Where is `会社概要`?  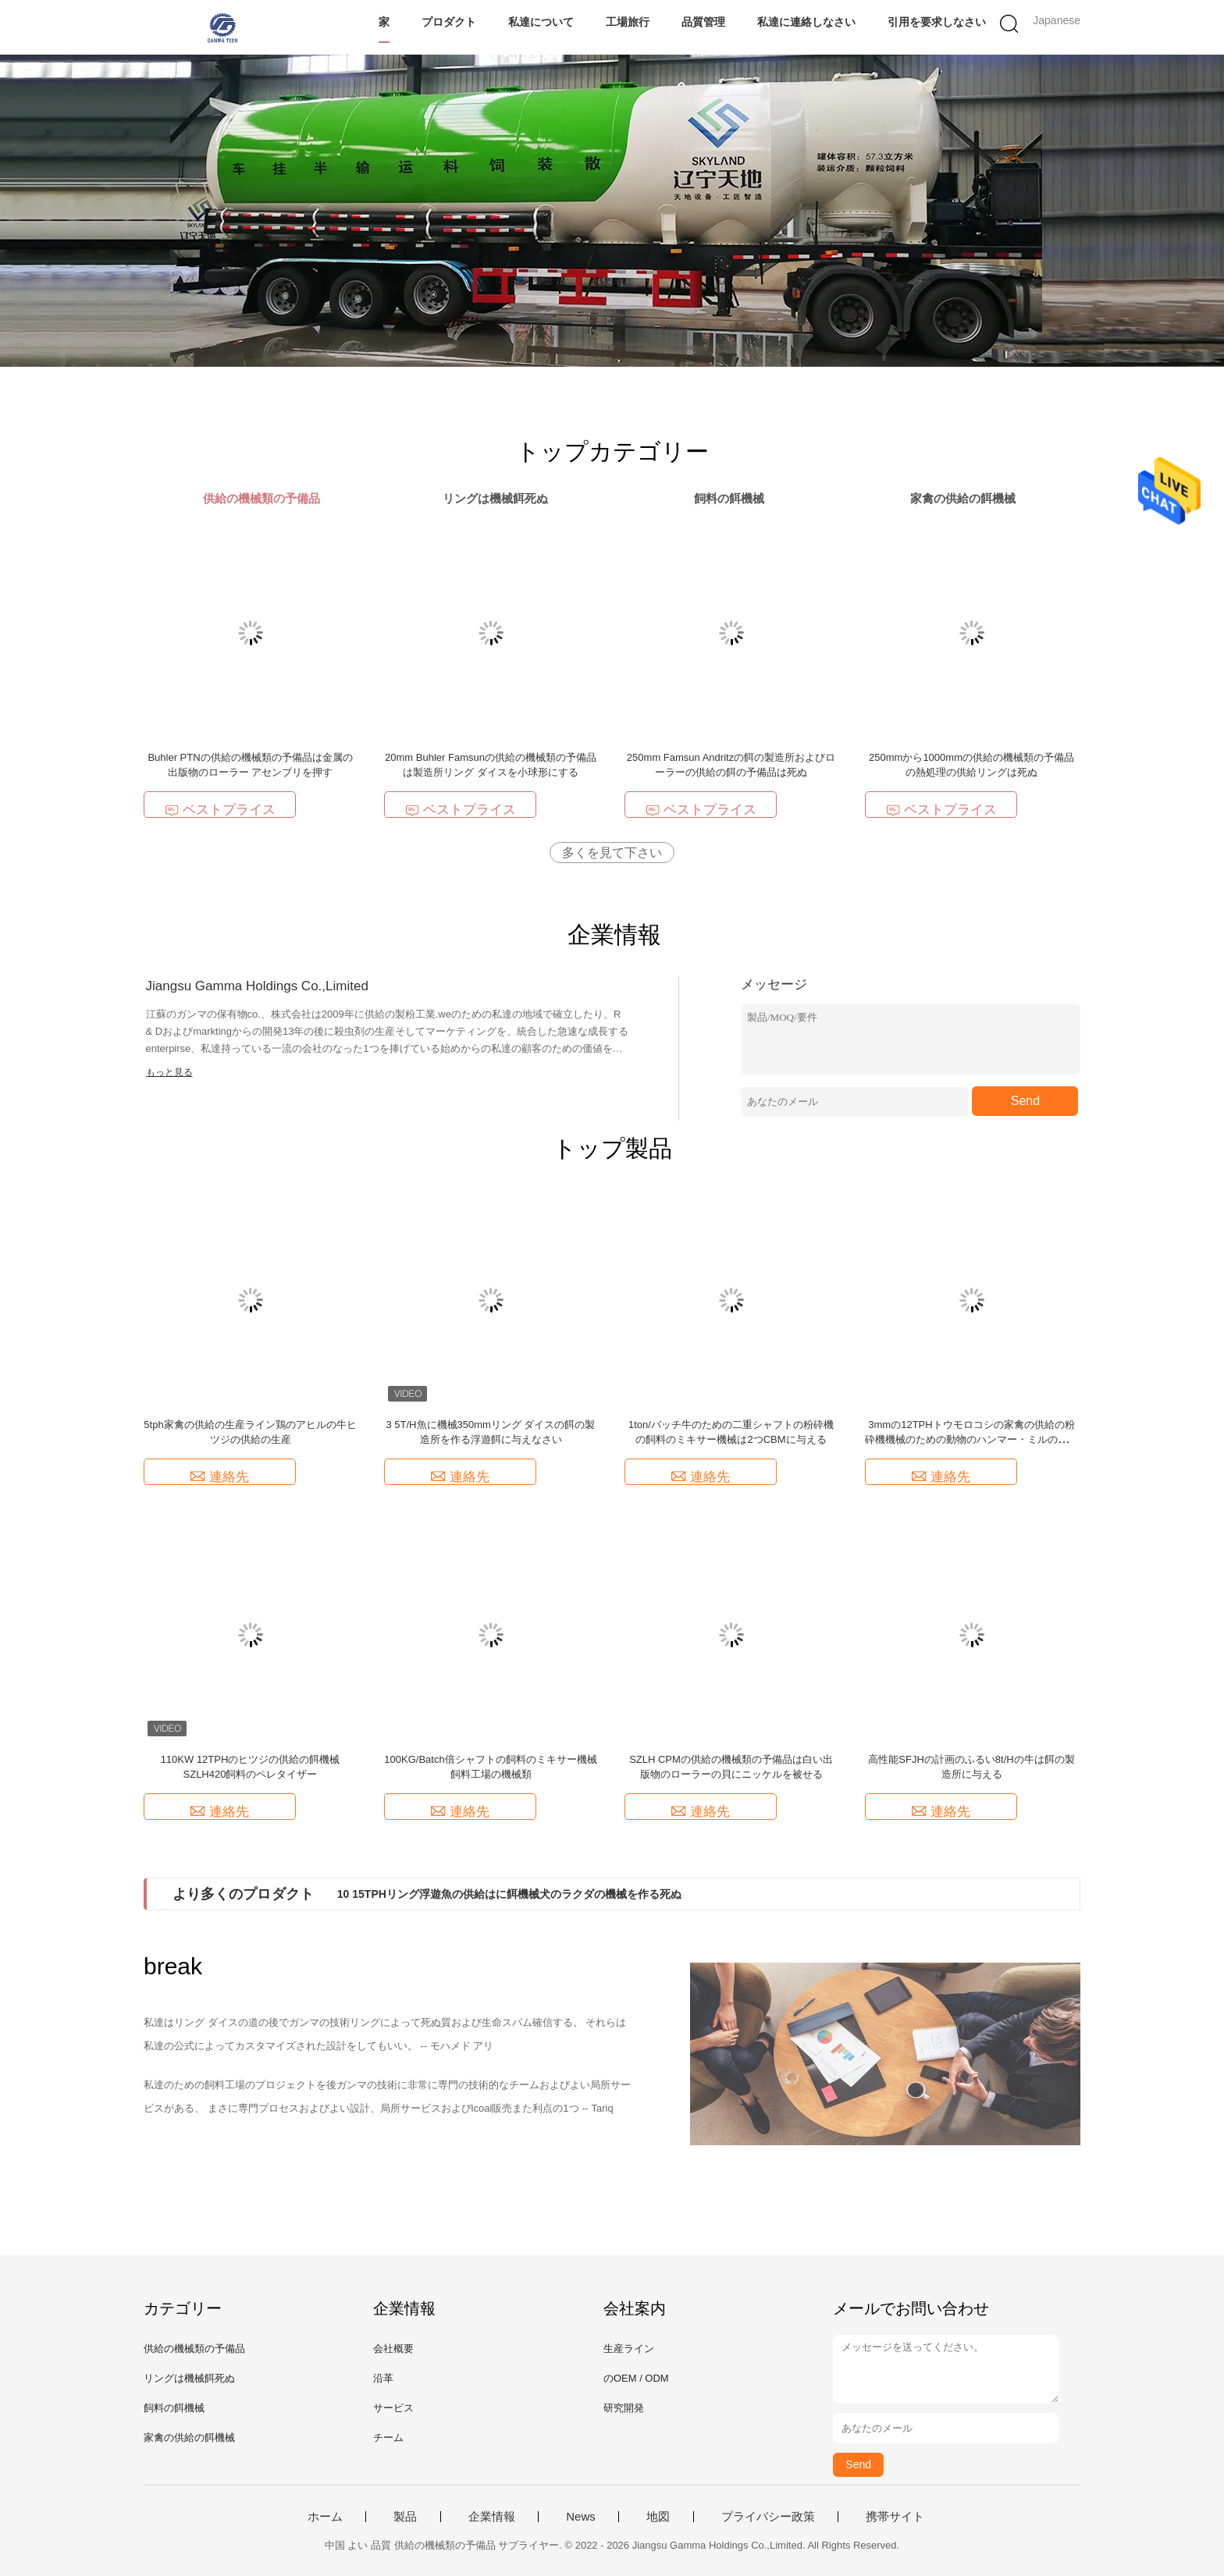 会社概要 is located at coordinates (393, 2348).